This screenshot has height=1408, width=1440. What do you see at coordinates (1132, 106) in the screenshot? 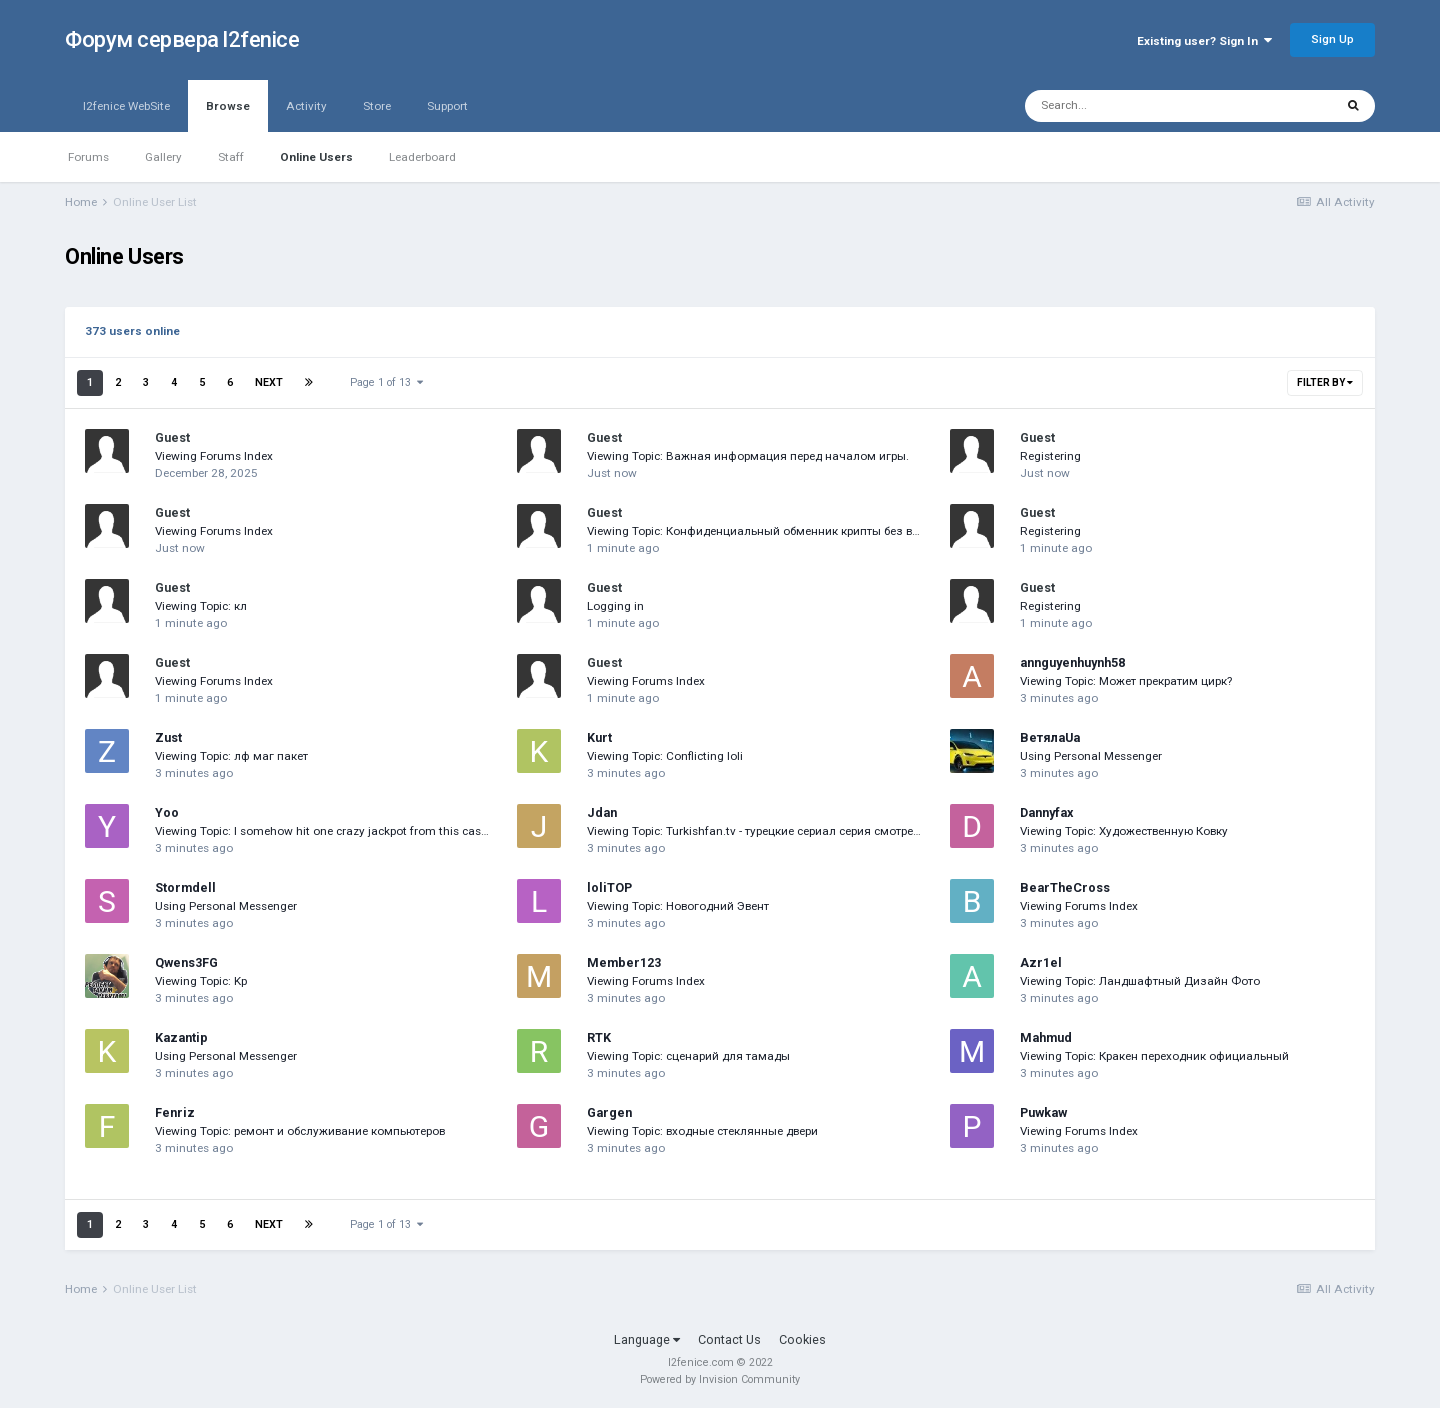
I see `[Search]` at bounding box center [1132, 106].